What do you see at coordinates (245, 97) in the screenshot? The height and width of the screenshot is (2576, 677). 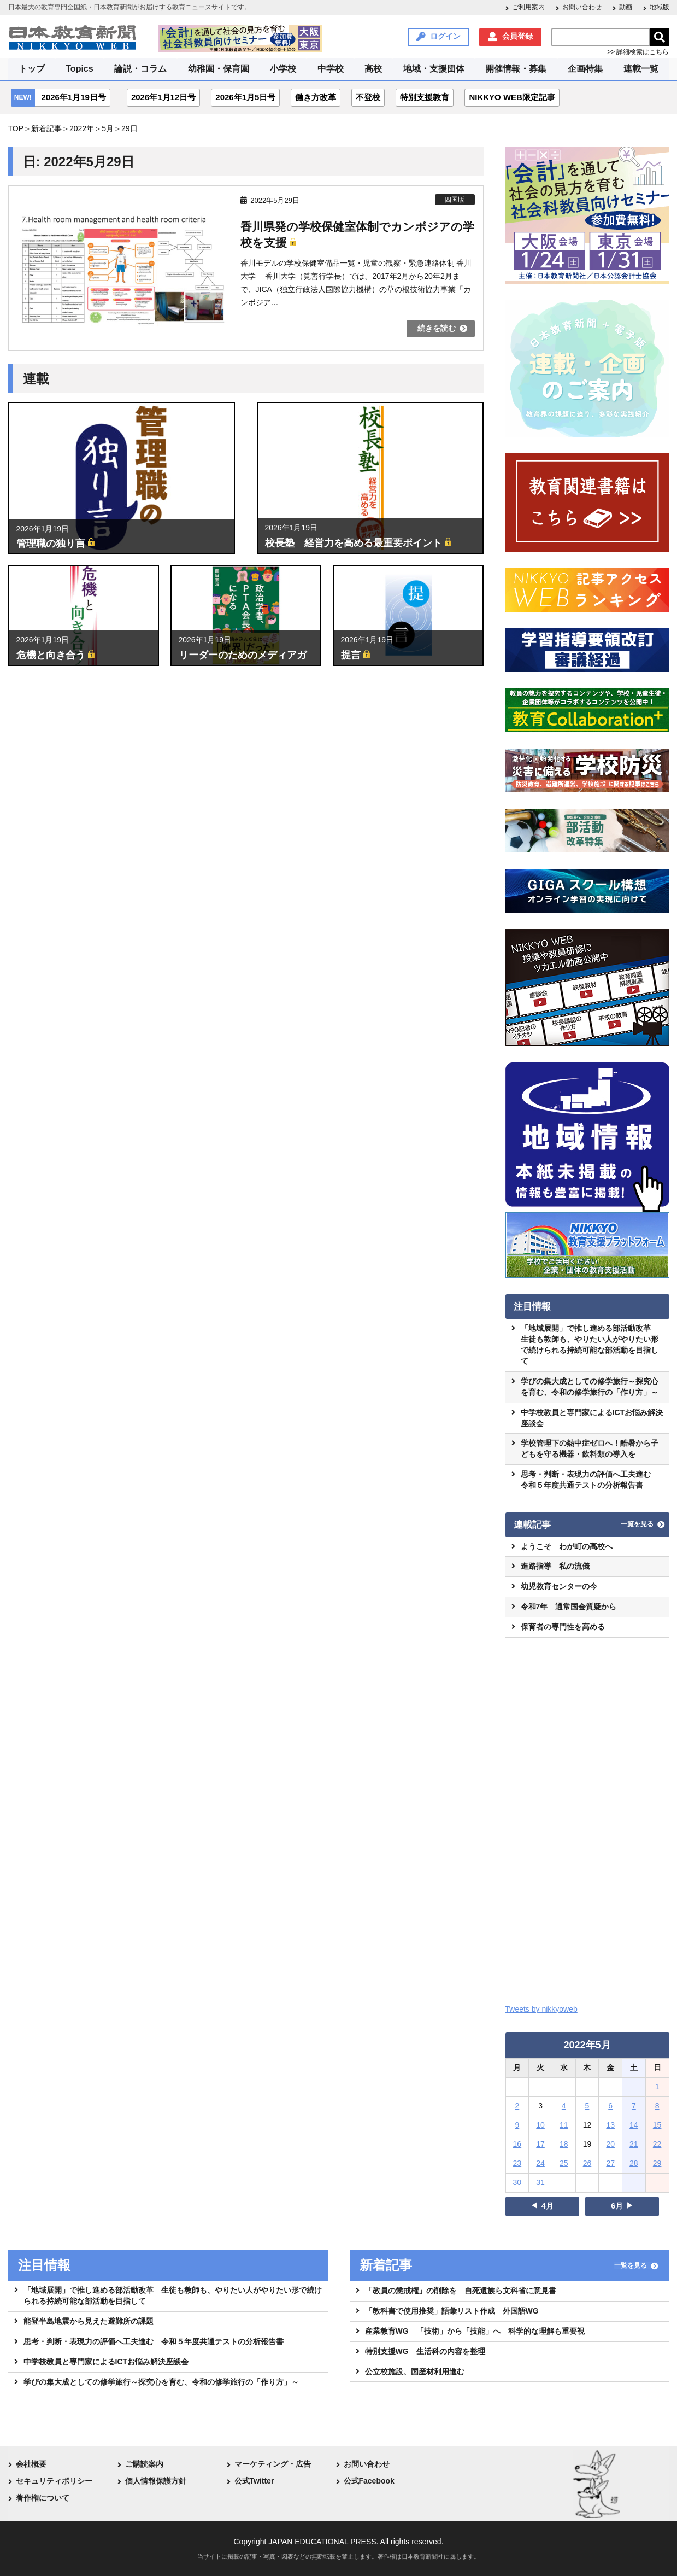 I see `2026年1月5日号` at bounding box center [245, 97].